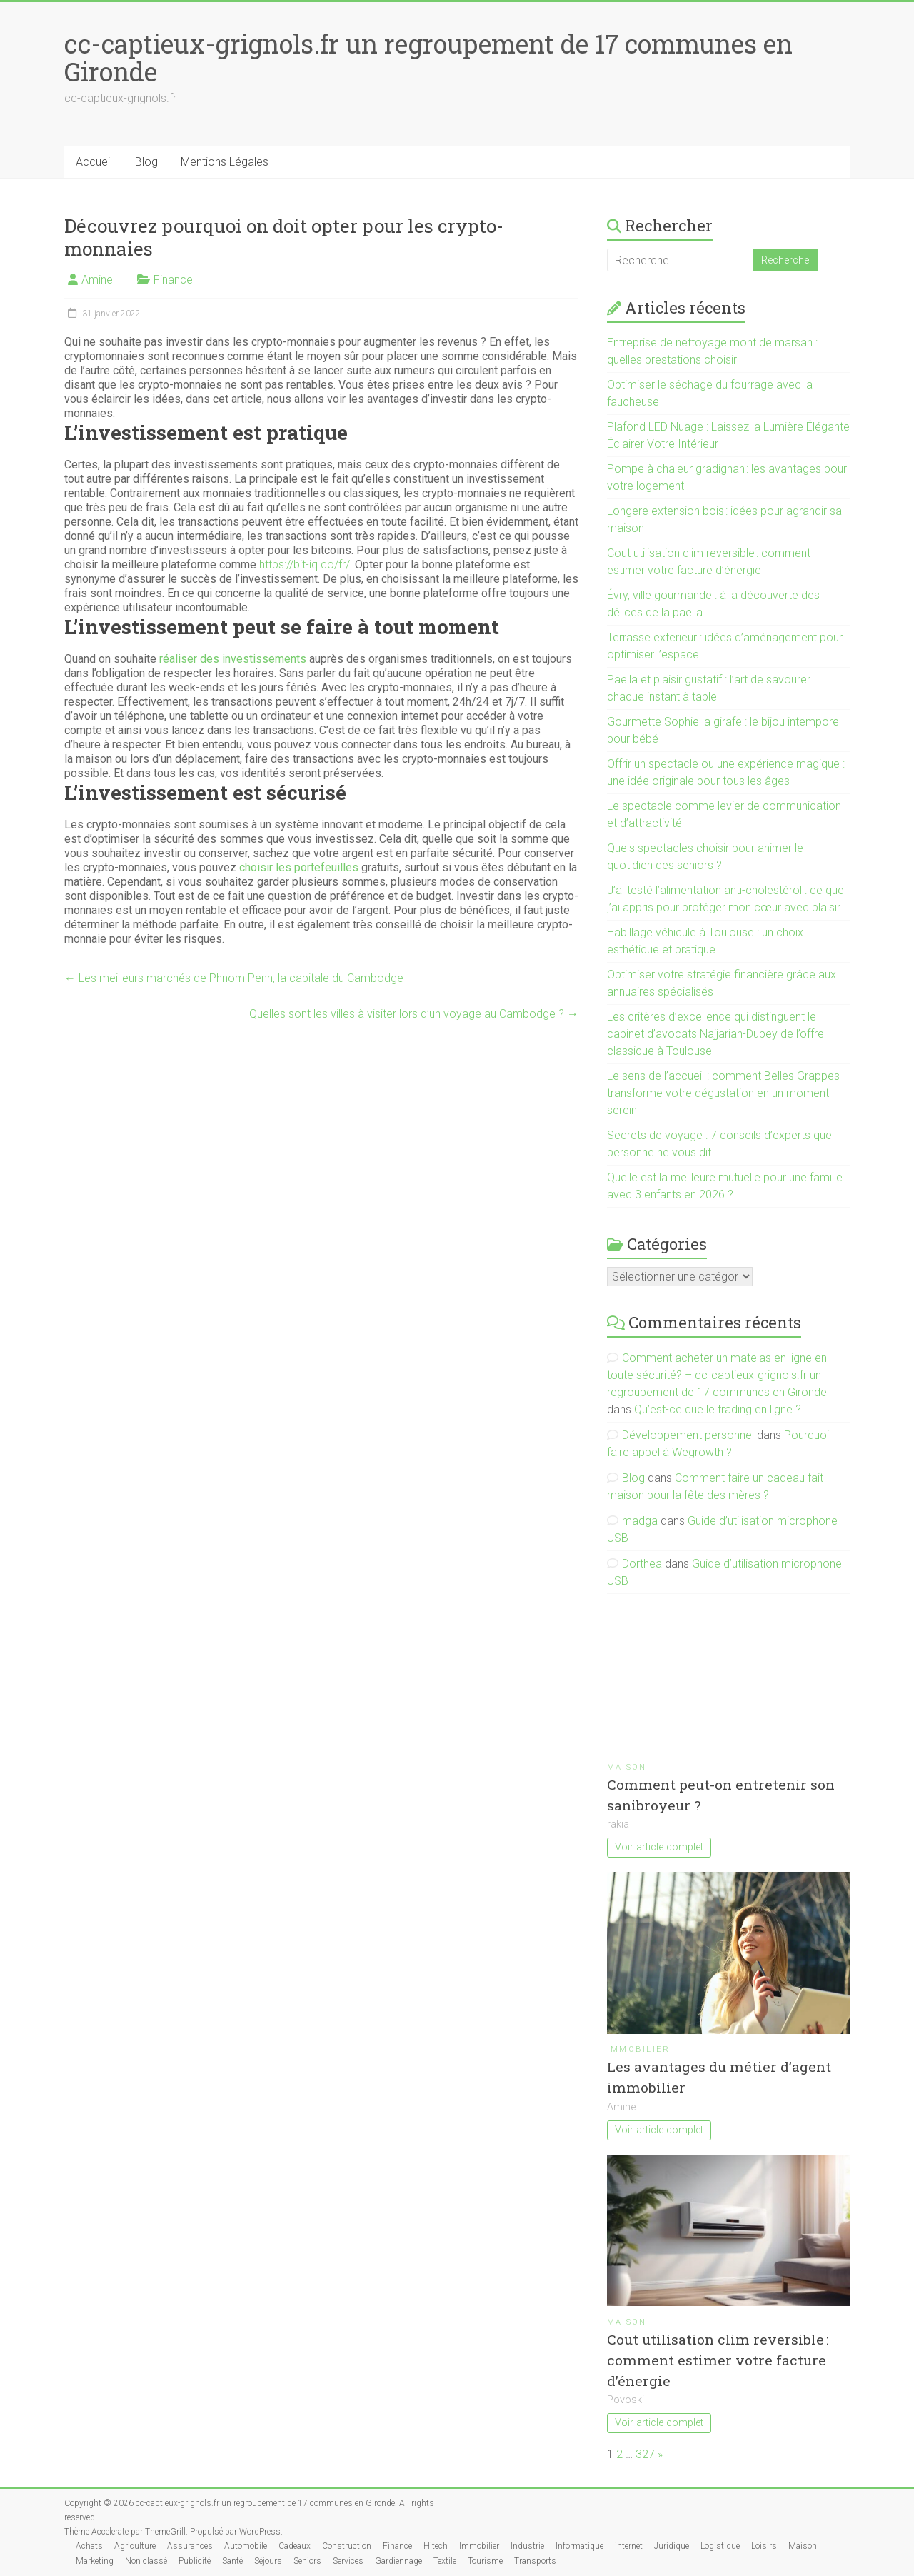 This screenshot has width=914, height=2576. I want to click on Séjours, so click(268, 2561).